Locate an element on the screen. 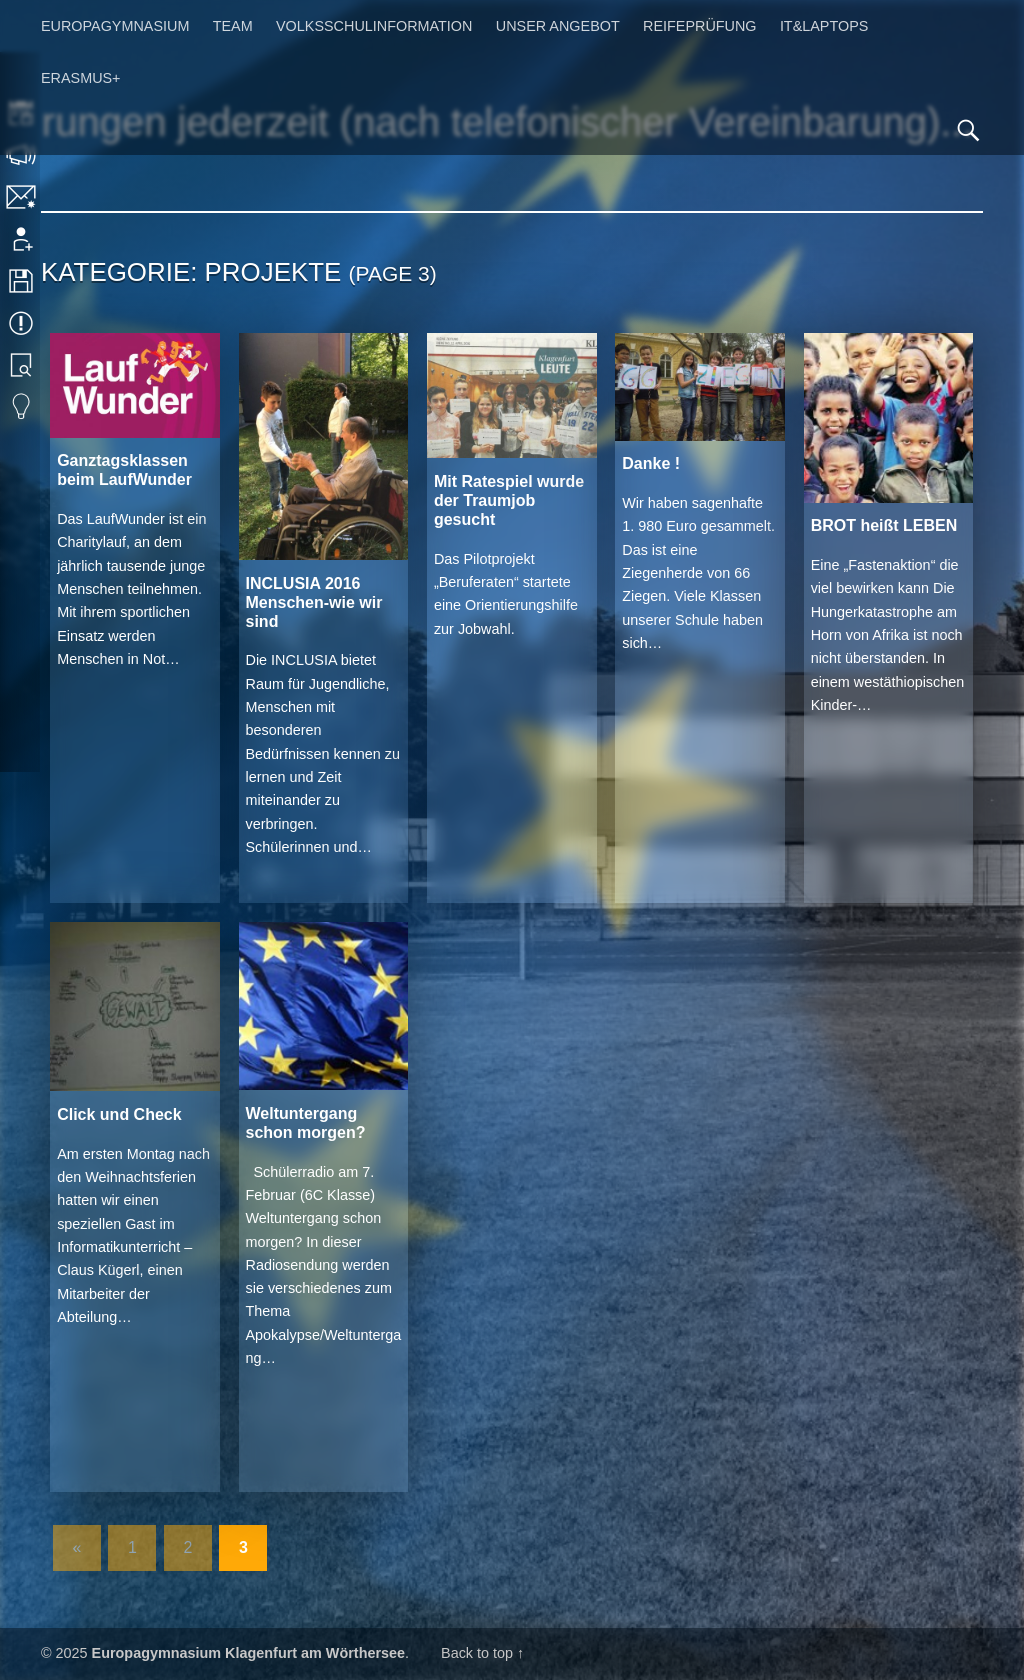 The height and width of the screenshot is (1680, 1024). Danke ! is located at coordinates (651, 463).